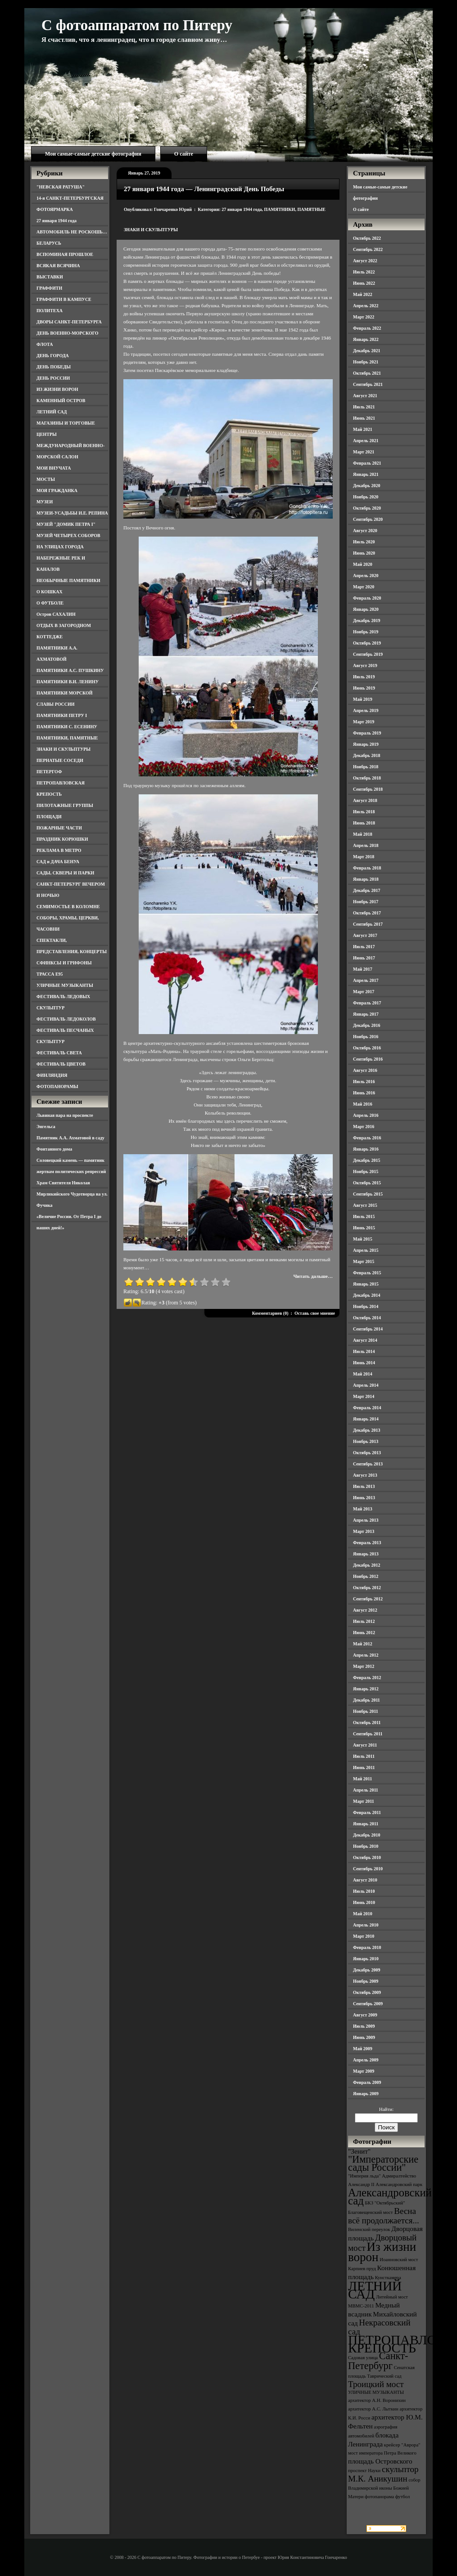  I want to click on Июнь 2016, so click(364, 1092).